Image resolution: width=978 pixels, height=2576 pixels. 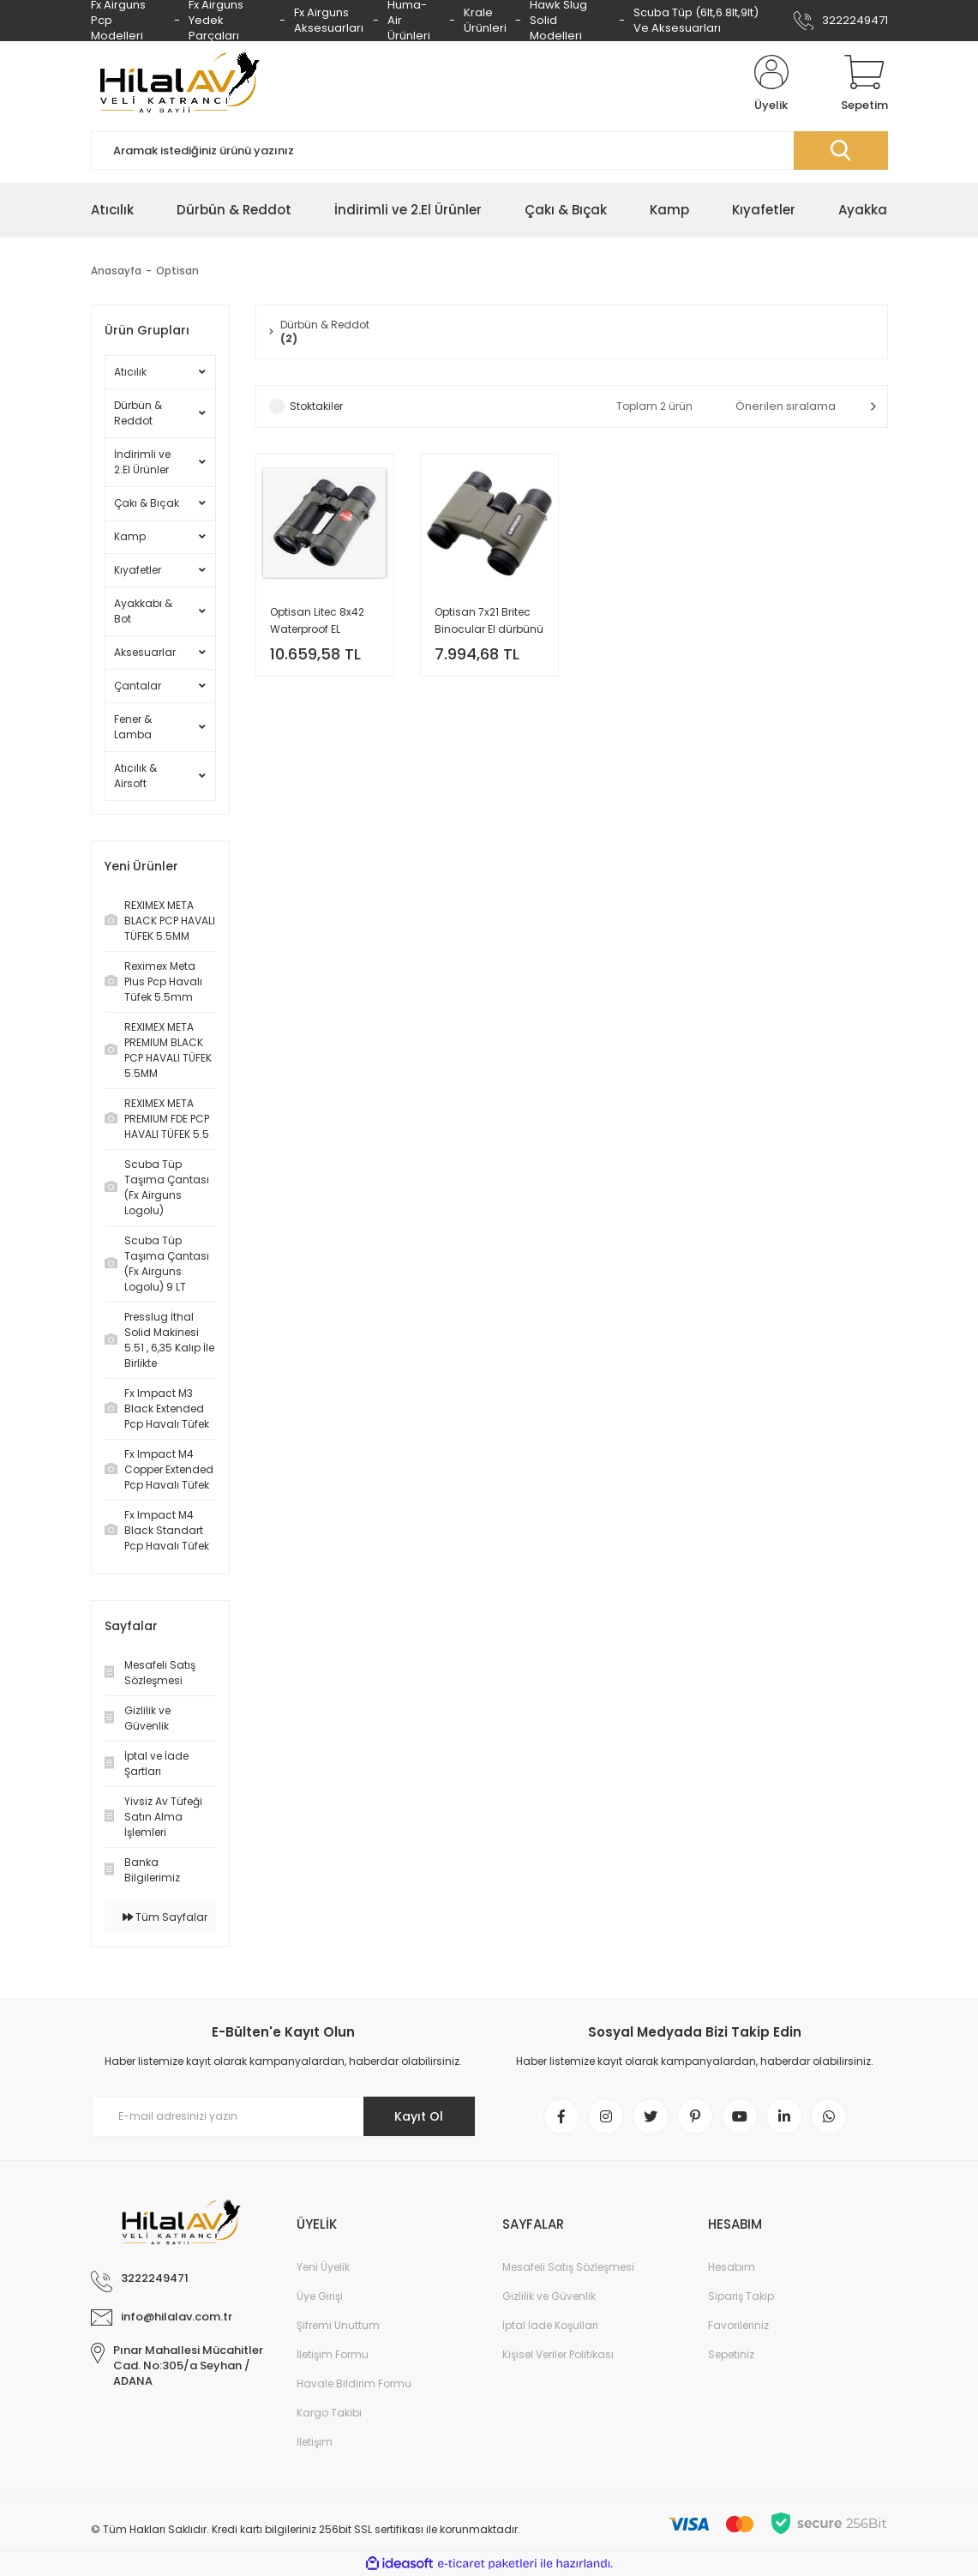 What do you see at coordinates (485, 20) in the screenshot?
I see `Krale Ürünleri` at bounding box center [485, 20].